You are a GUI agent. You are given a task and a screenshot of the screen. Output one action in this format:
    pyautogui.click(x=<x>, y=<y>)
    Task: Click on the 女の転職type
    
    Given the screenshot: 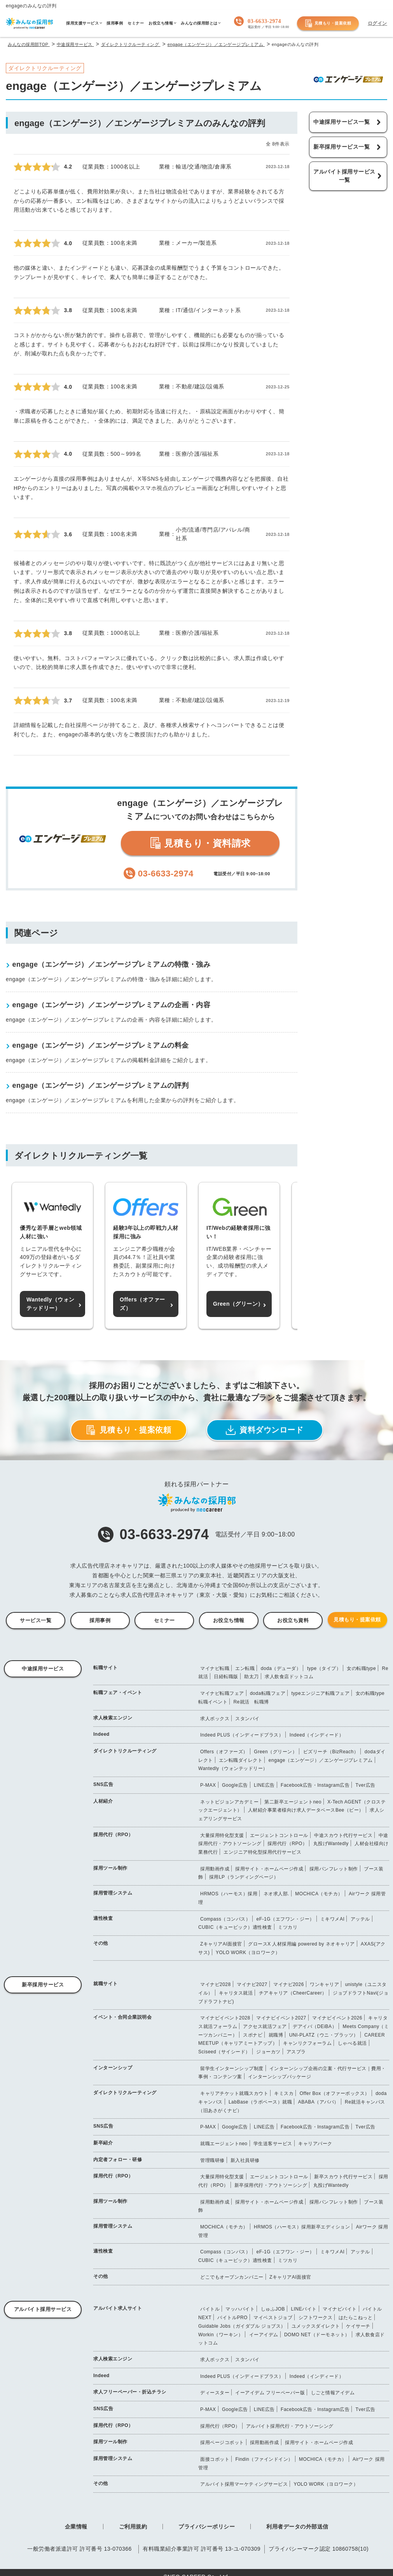 What is the action you would take?
    pyautogui.click(x=361, y=1668)
    